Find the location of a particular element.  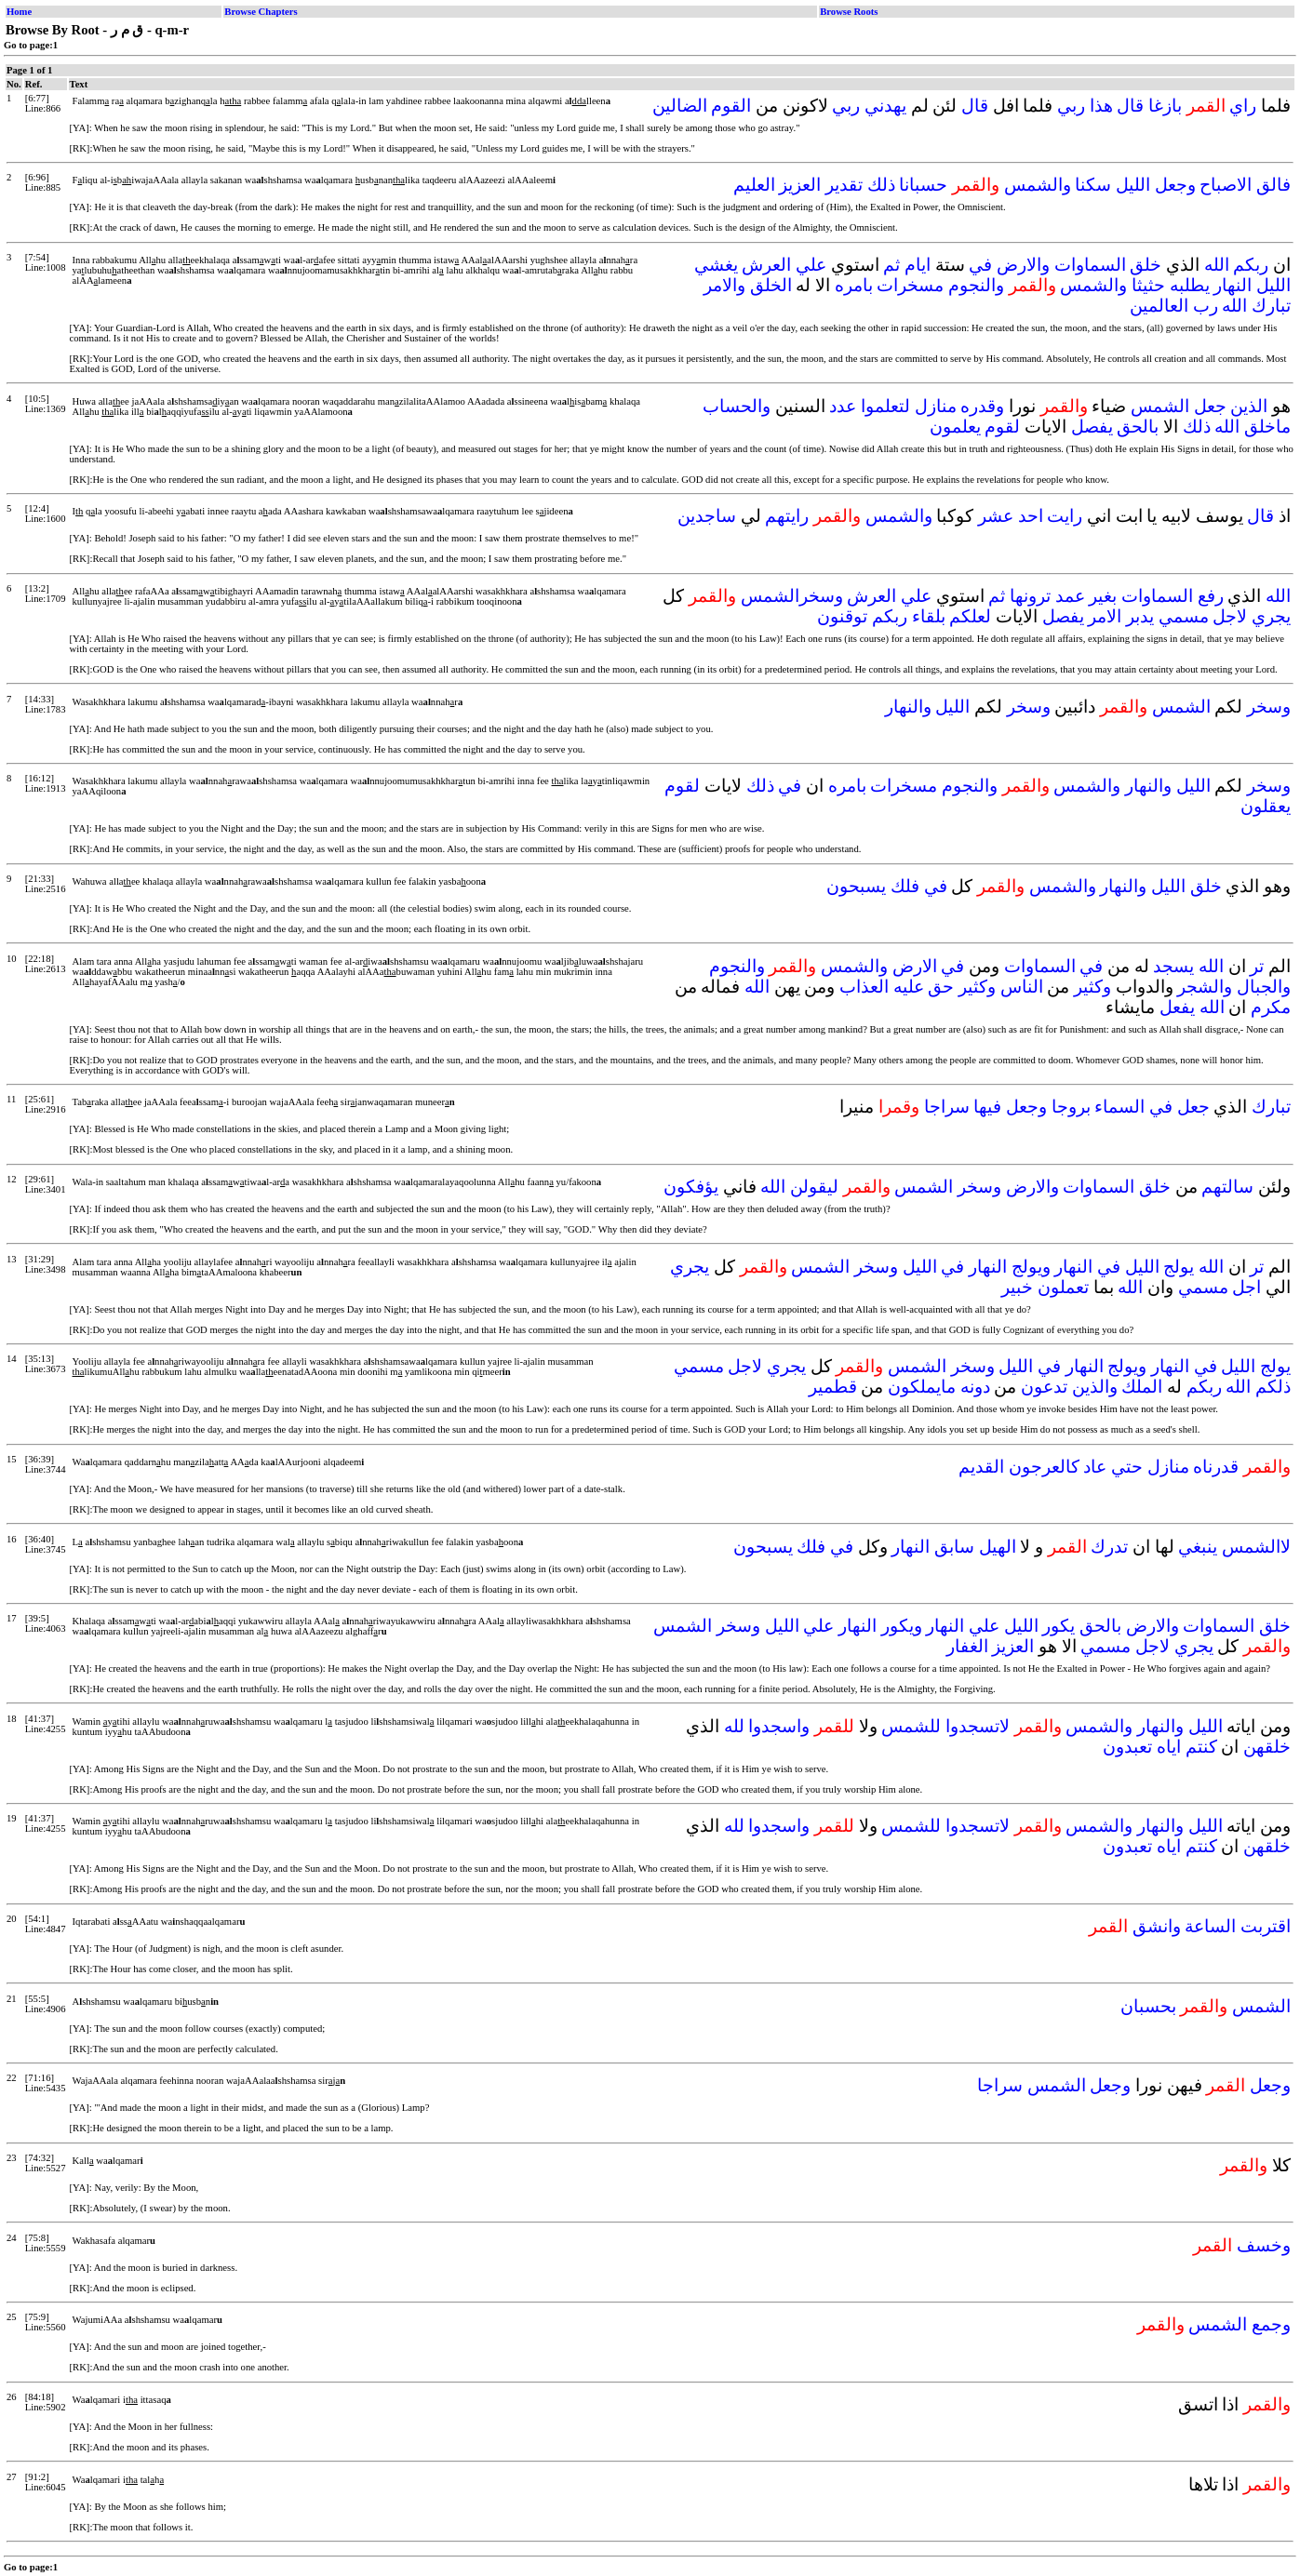

وانشق is located at coordinates (1156, 1926).